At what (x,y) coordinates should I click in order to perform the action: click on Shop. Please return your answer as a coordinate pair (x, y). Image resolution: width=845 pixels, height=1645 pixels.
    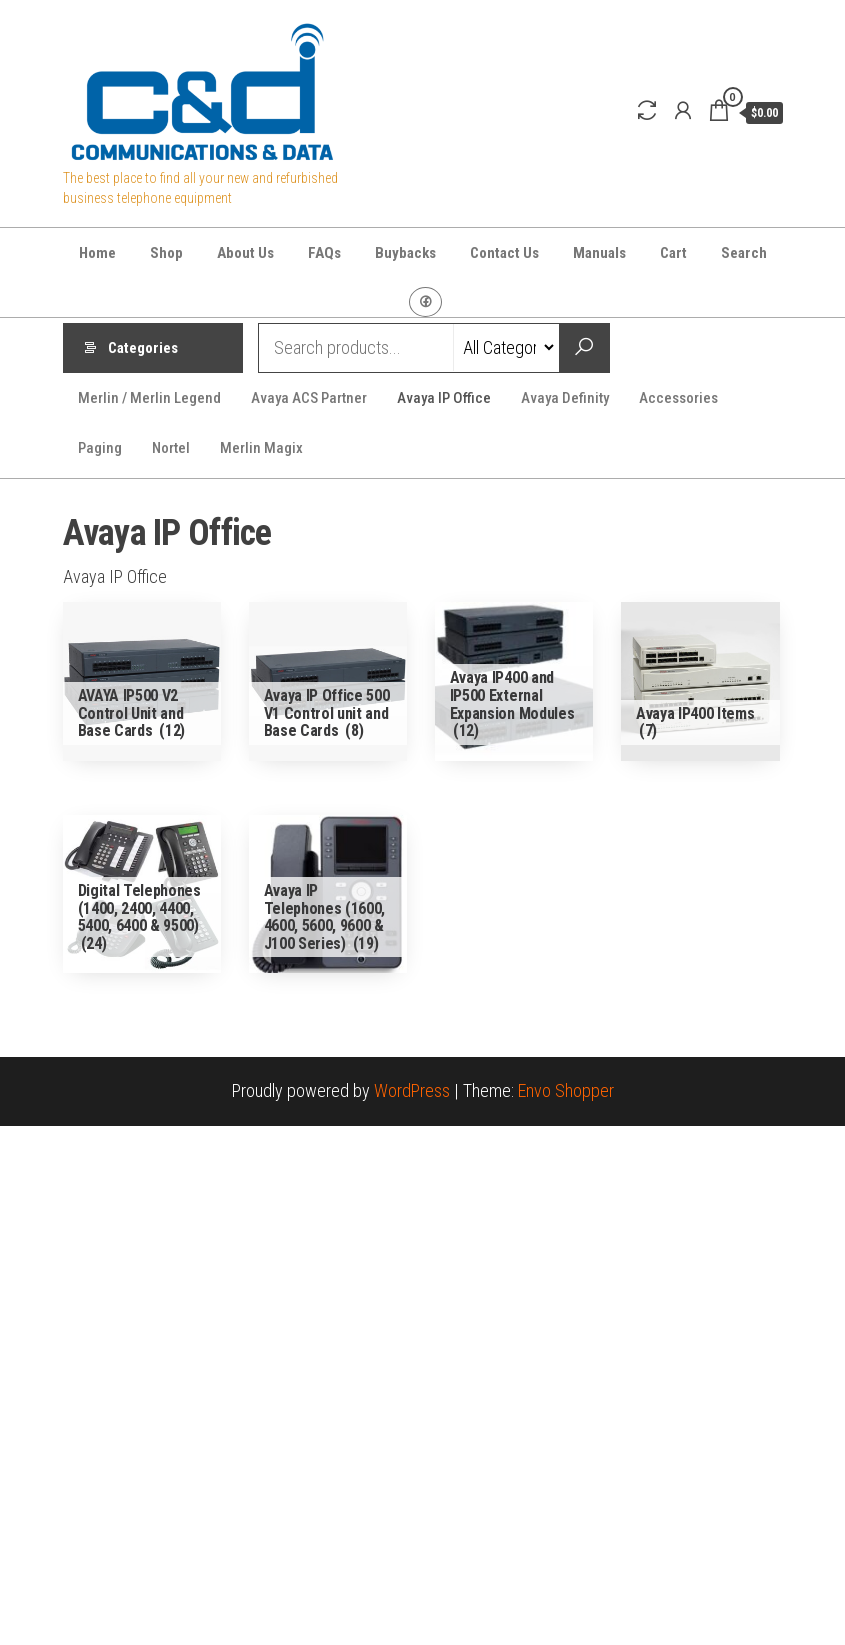
    Looking at the image, I should click on (166, 253).